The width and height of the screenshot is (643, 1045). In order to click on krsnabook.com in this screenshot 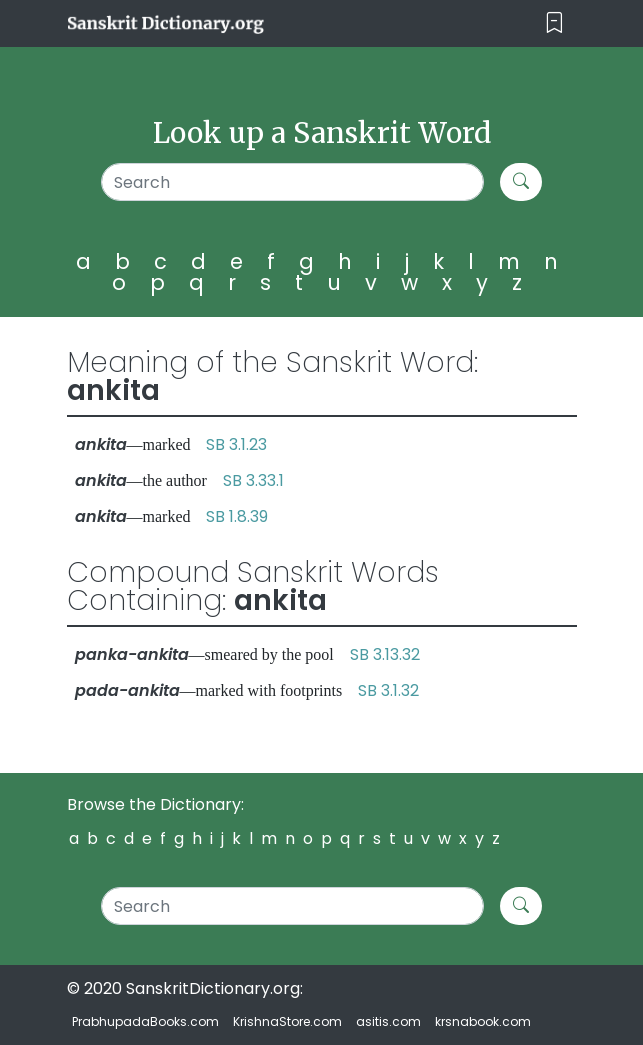, I will do `click(483, 1021)`.